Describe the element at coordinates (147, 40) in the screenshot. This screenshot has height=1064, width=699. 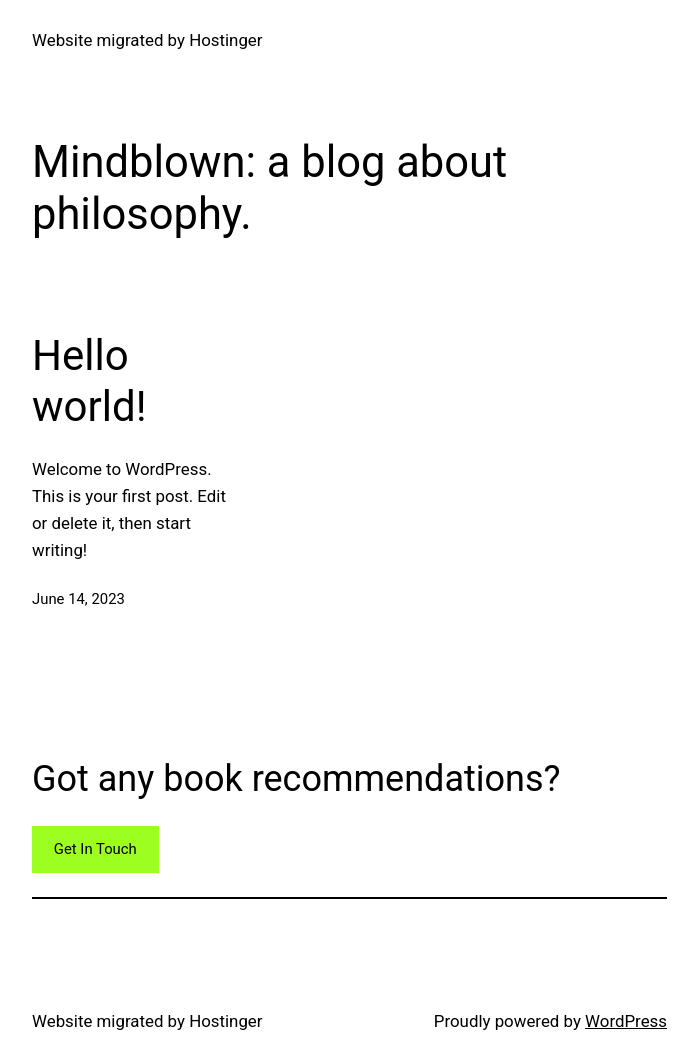
I see `Website migrated by Hostinger` at that location.